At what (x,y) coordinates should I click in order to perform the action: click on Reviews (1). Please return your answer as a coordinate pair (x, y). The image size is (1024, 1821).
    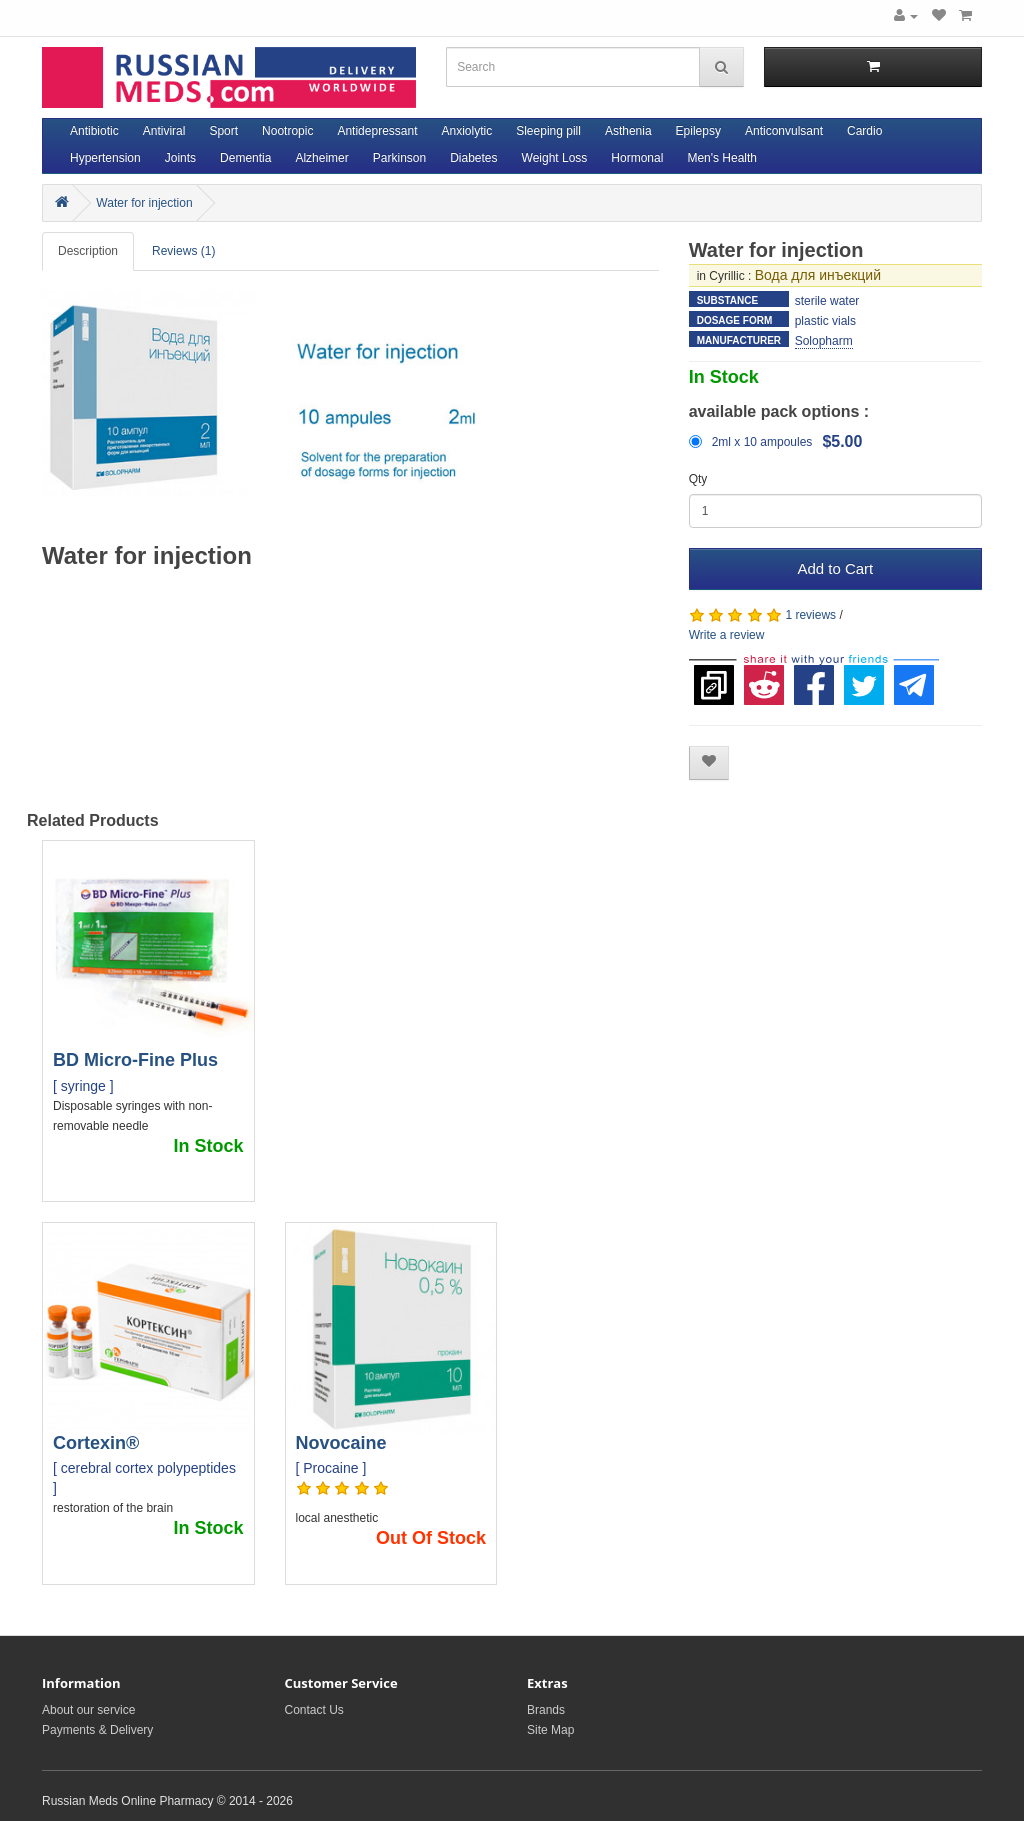
    Looking at the image, I should click on (183, 251).